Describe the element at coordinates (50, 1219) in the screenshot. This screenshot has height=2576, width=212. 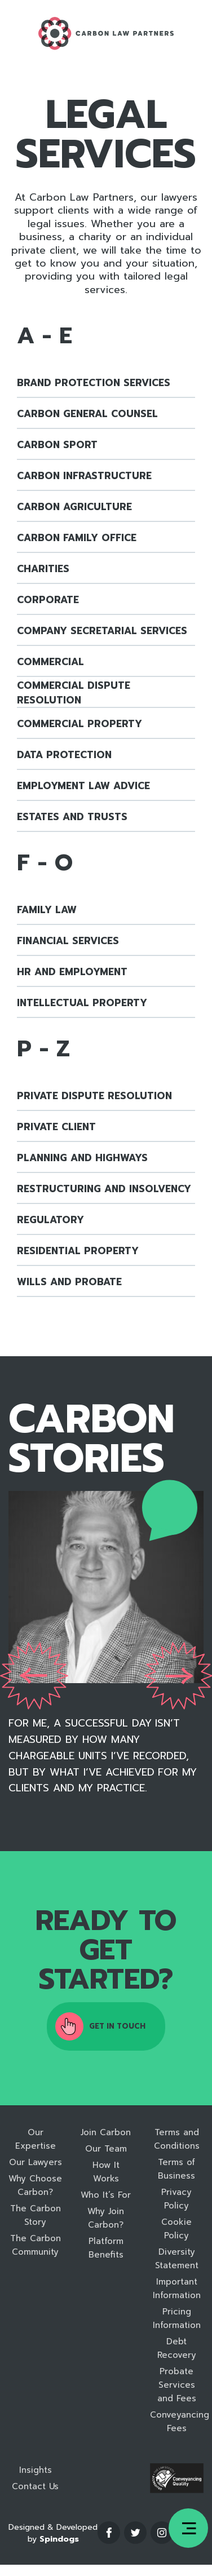
I see `Regulatory` at that location.